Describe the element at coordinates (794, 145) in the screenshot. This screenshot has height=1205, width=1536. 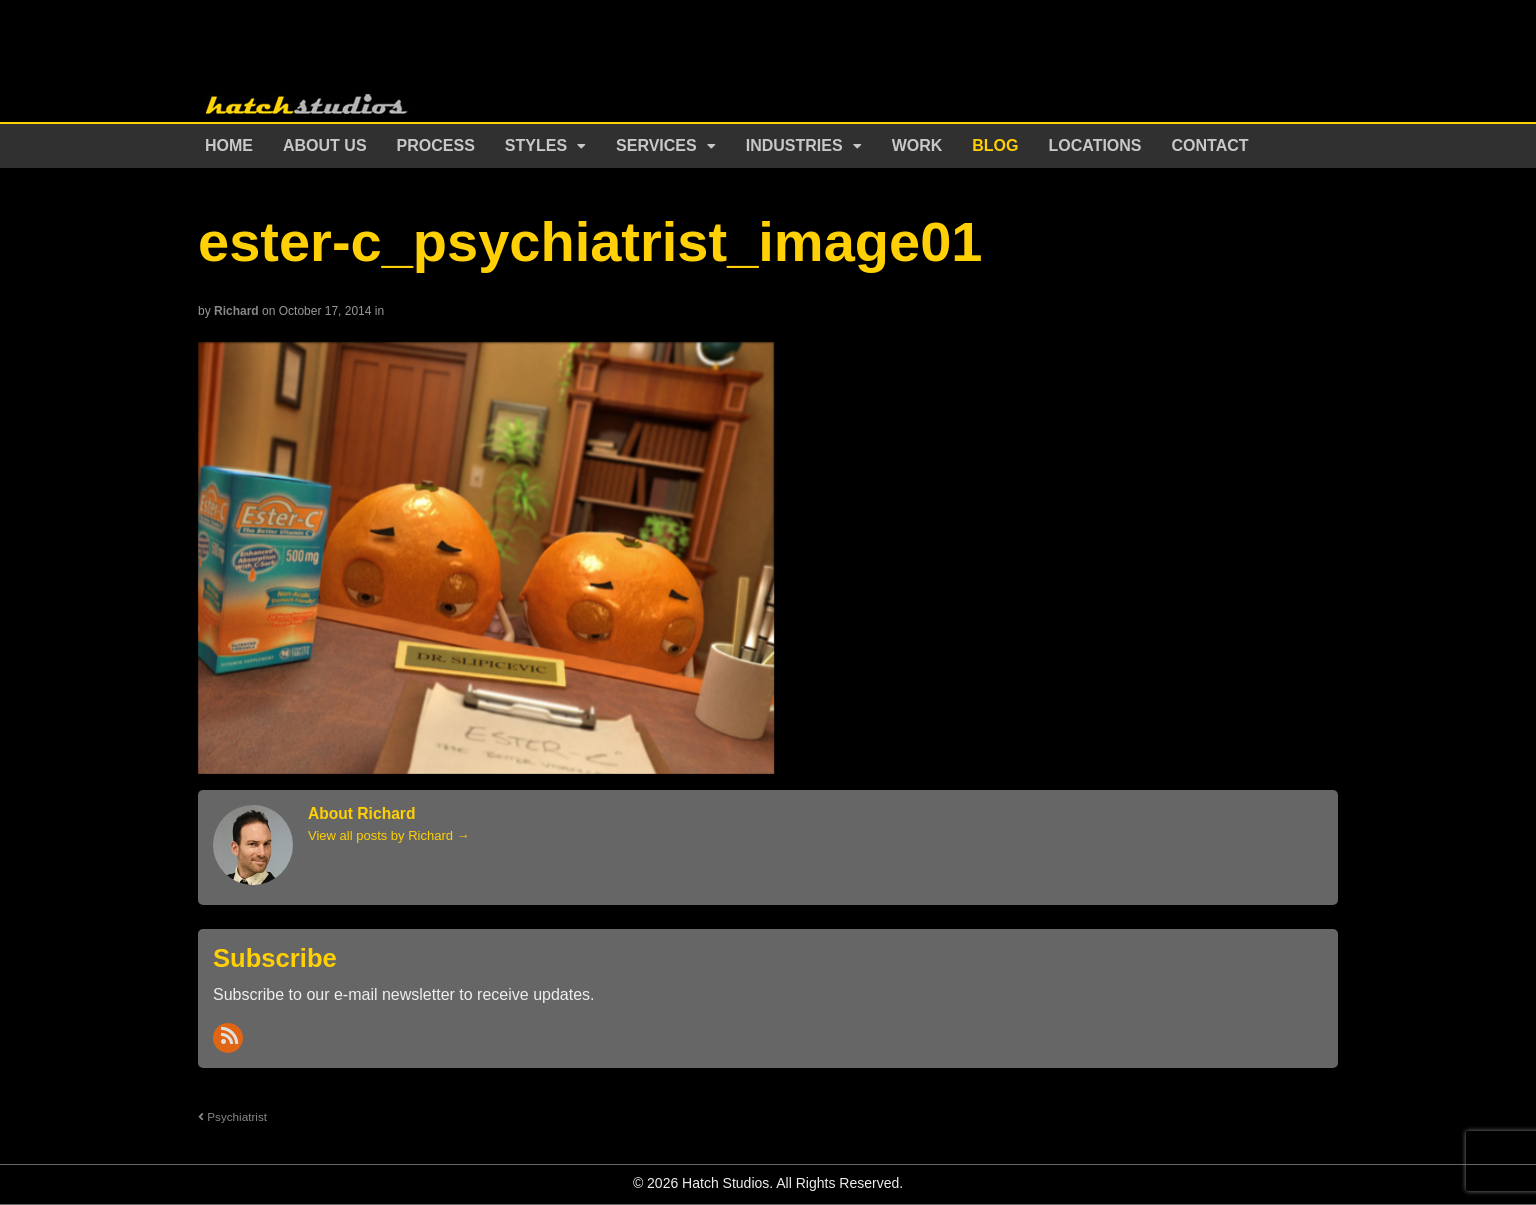
I see `Industries` at that location.